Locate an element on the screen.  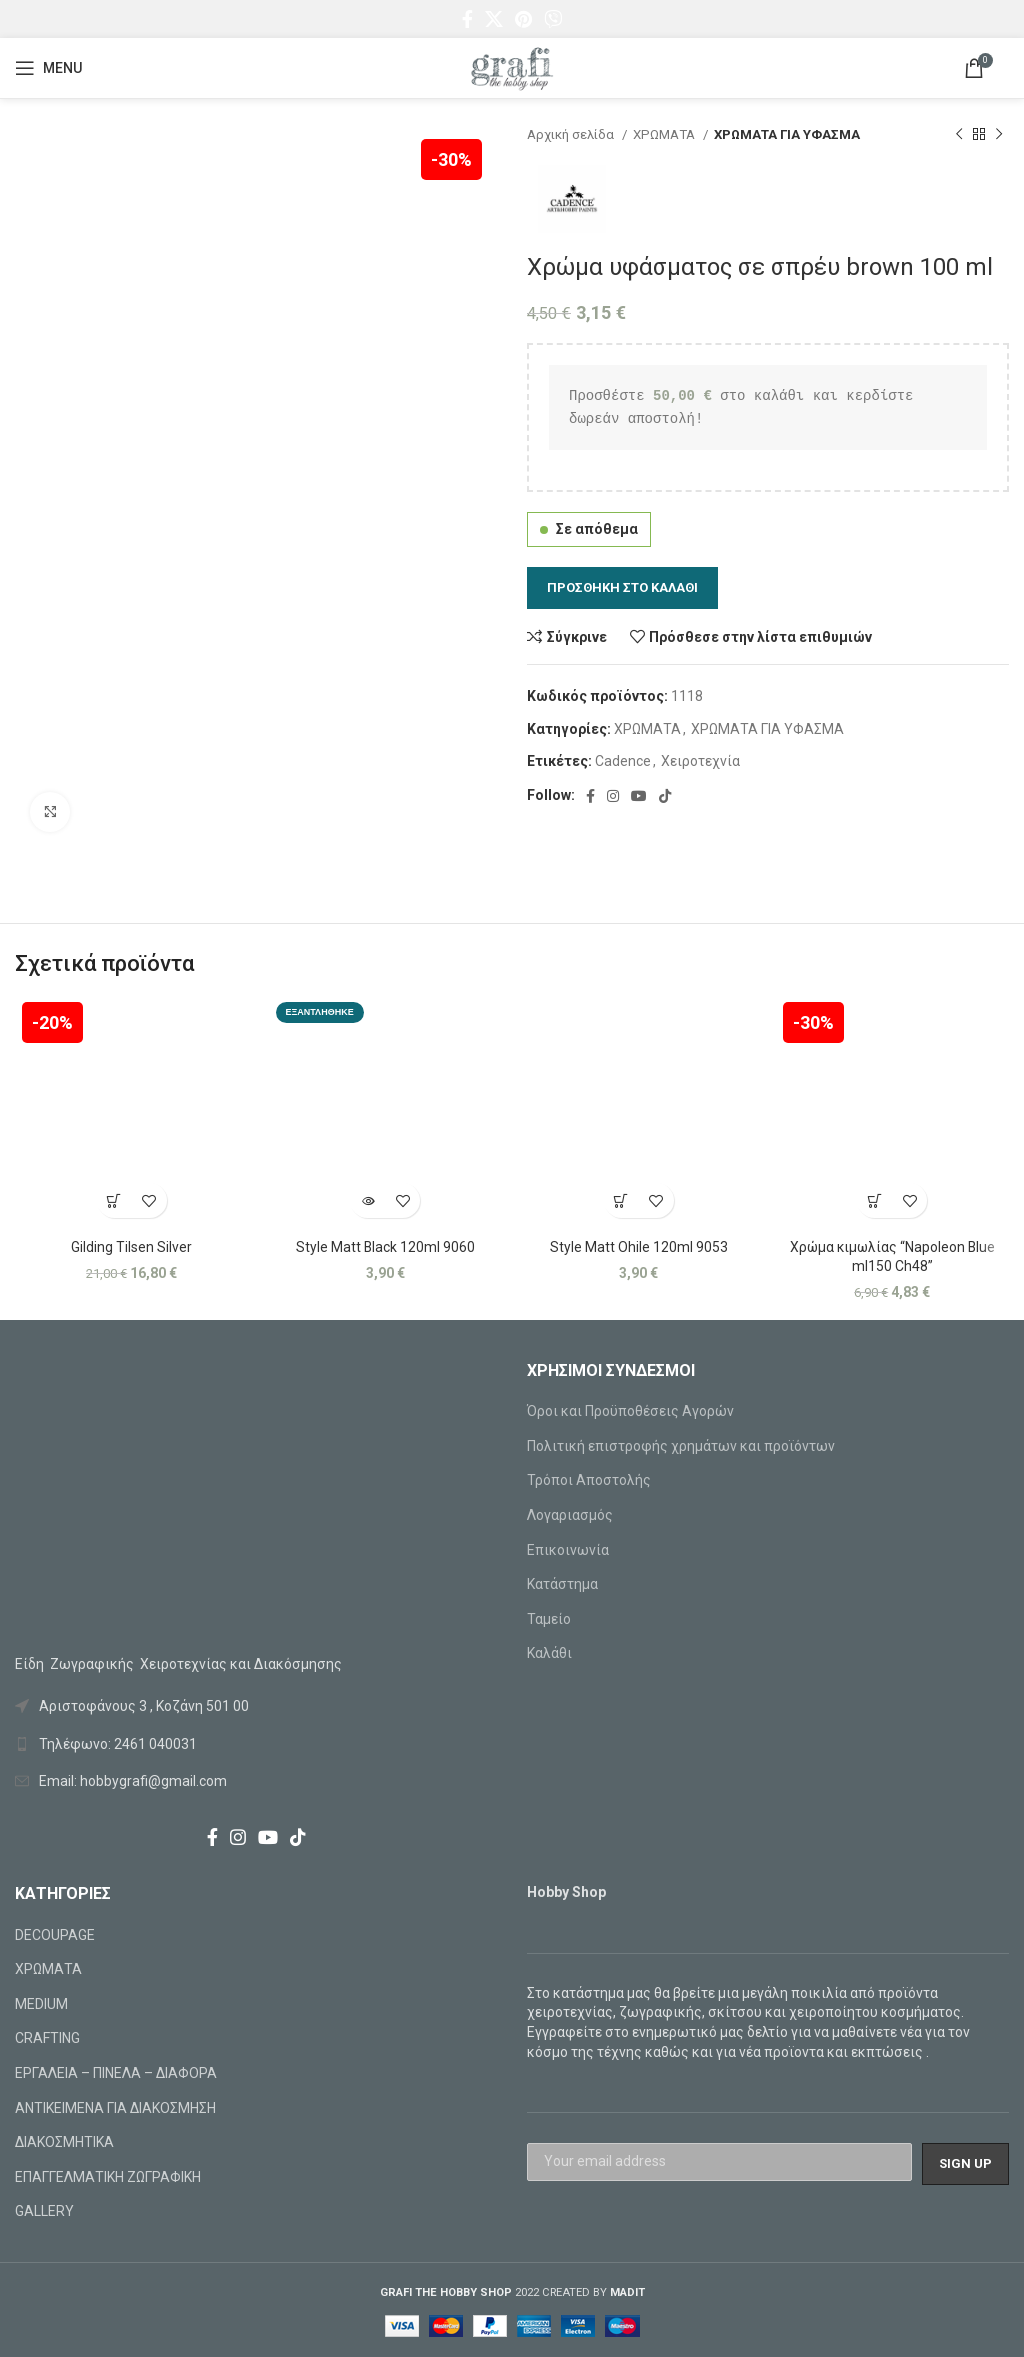
[Pinterest social link] is located at coordinates (523, 19).